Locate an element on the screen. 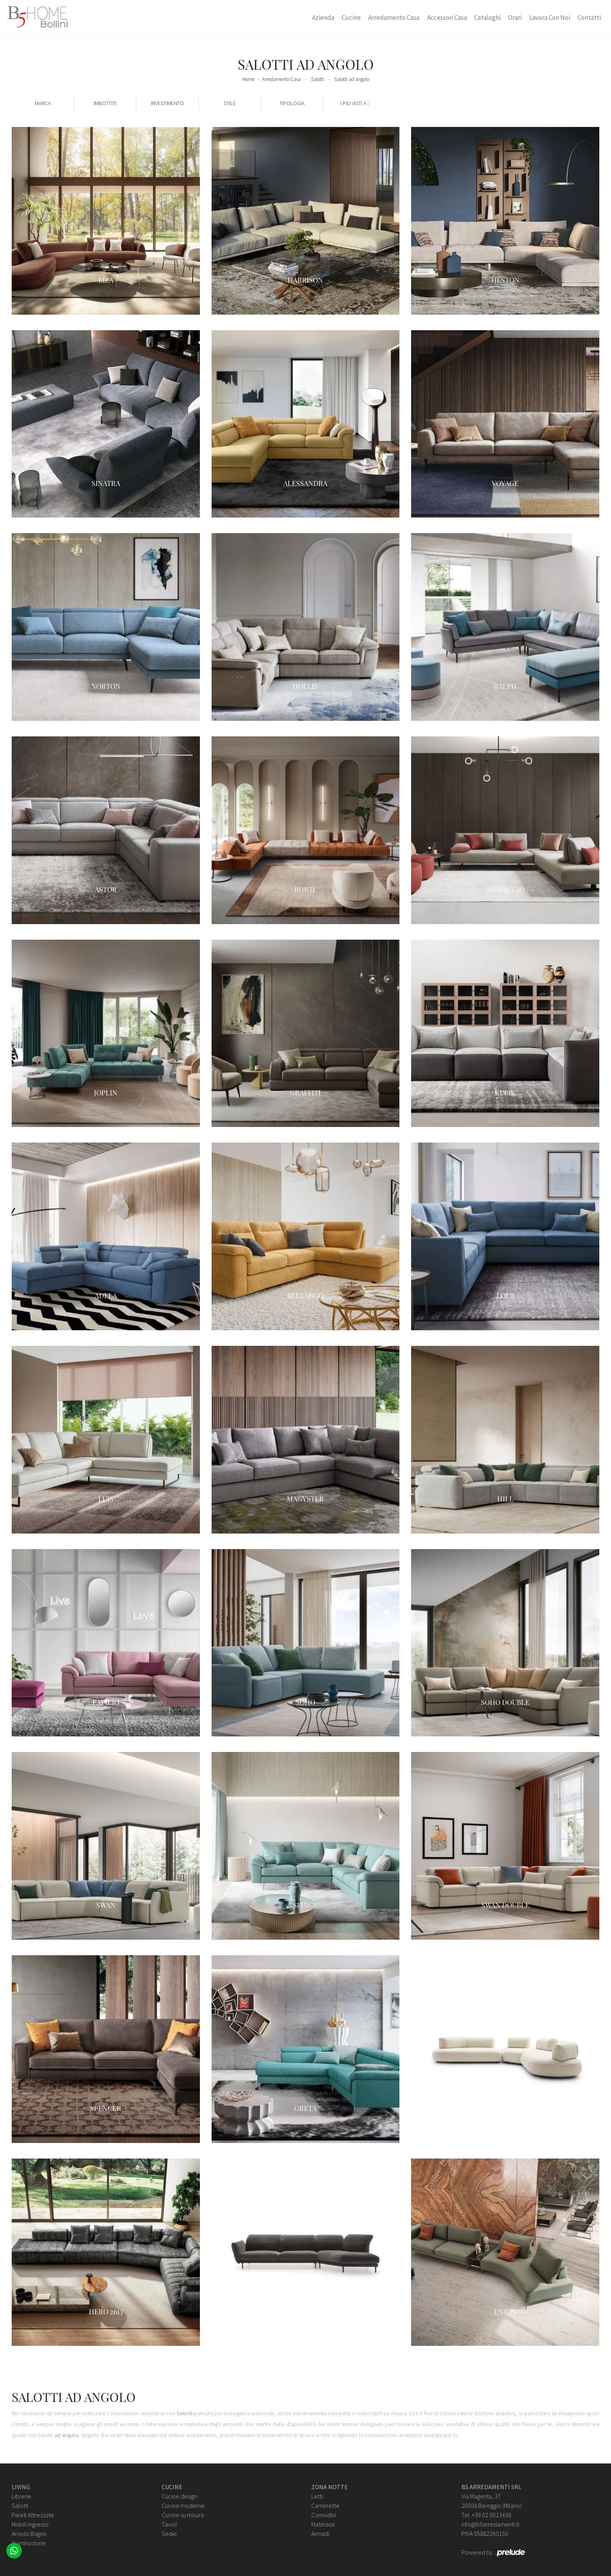 This screenshot has height=2576, width=611. Cucine is located at coordinates (351, 17).